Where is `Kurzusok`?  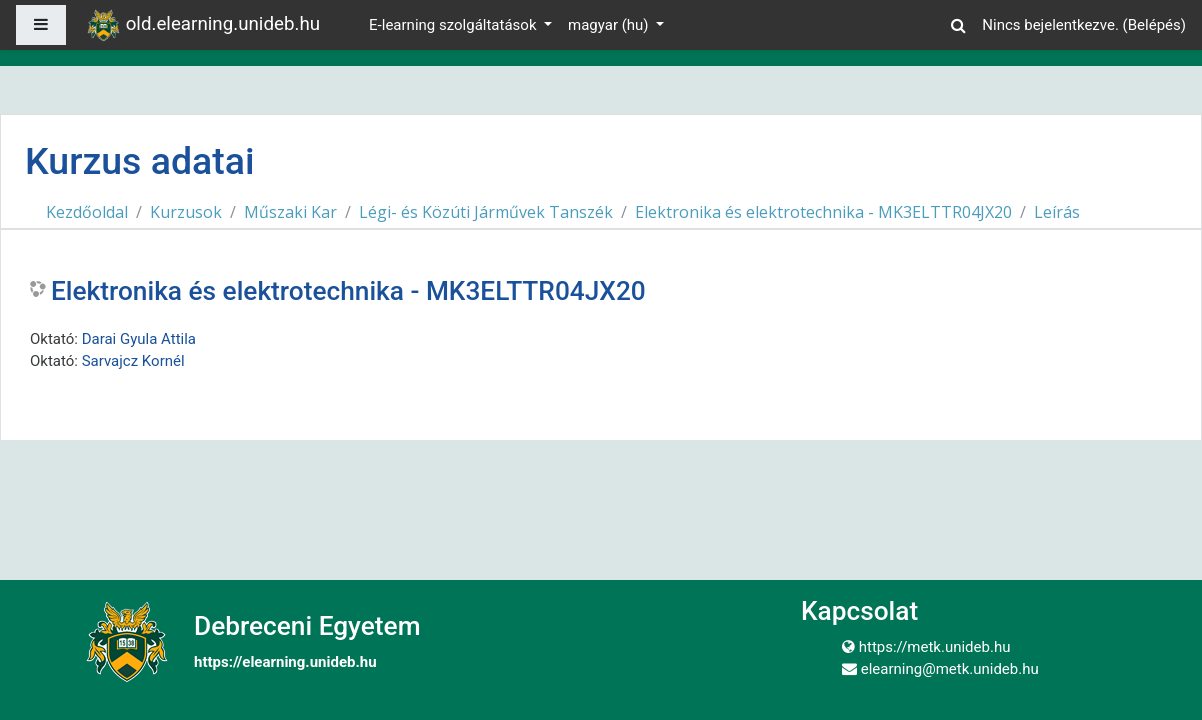 Kurzusok is located at coordinates (186, 212).